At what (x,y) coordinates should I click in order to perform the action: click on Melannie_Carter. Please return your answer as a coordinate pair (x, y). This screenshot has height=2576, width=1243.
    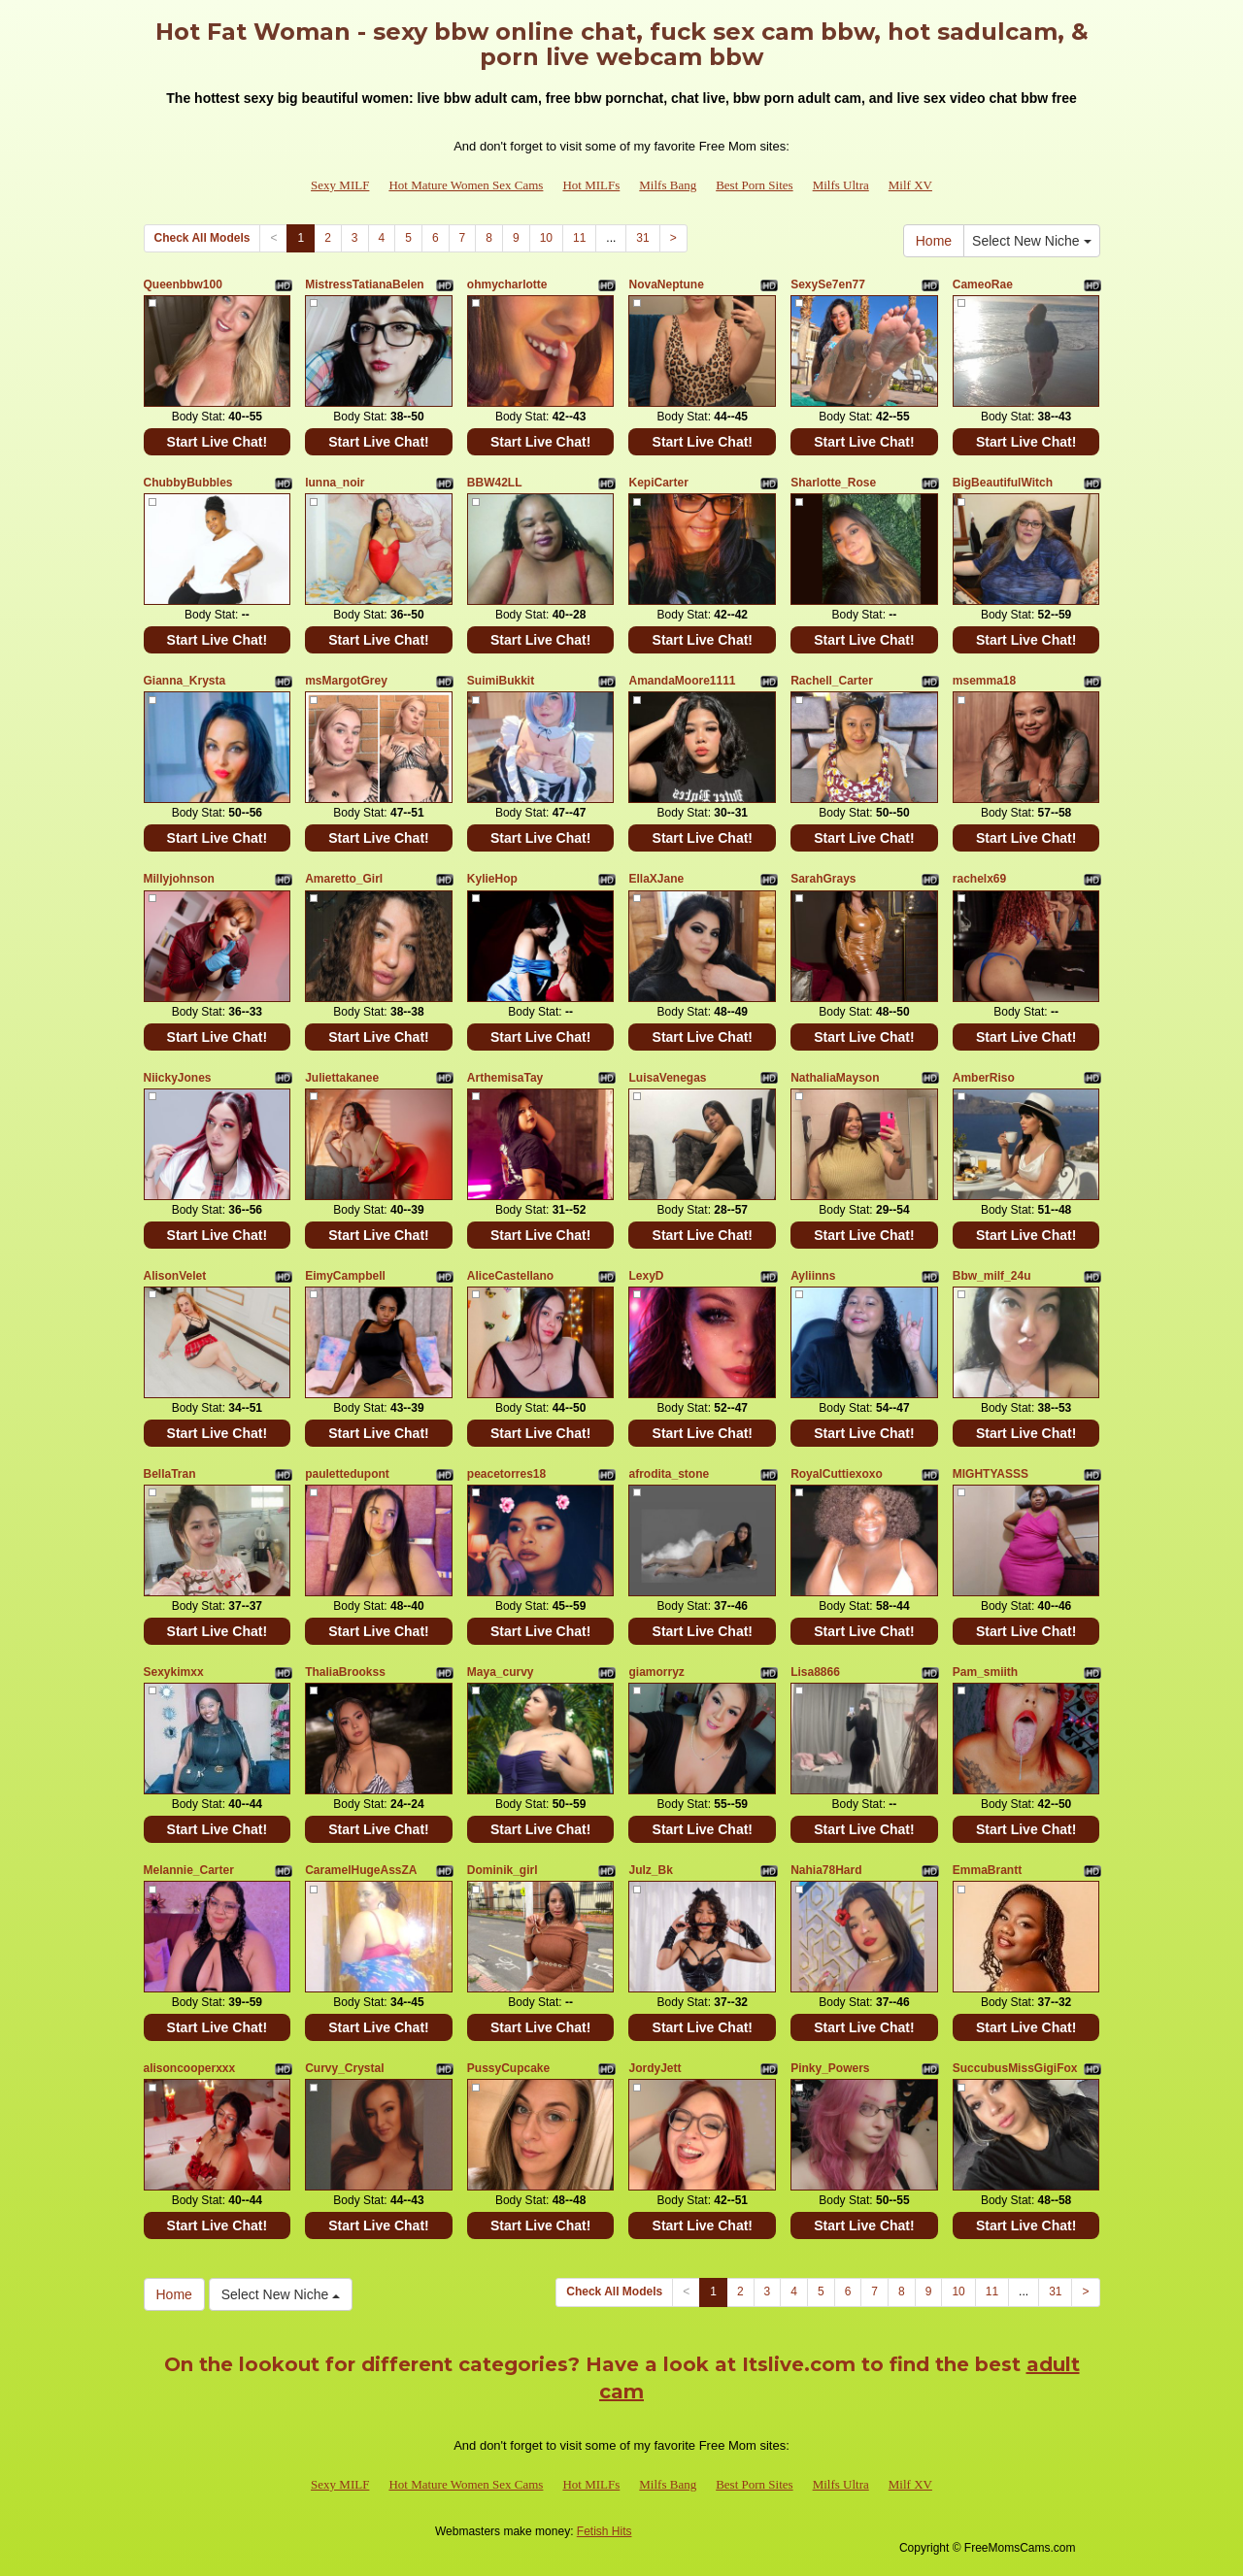
    Looking at the image, I should click on (189, 1870).